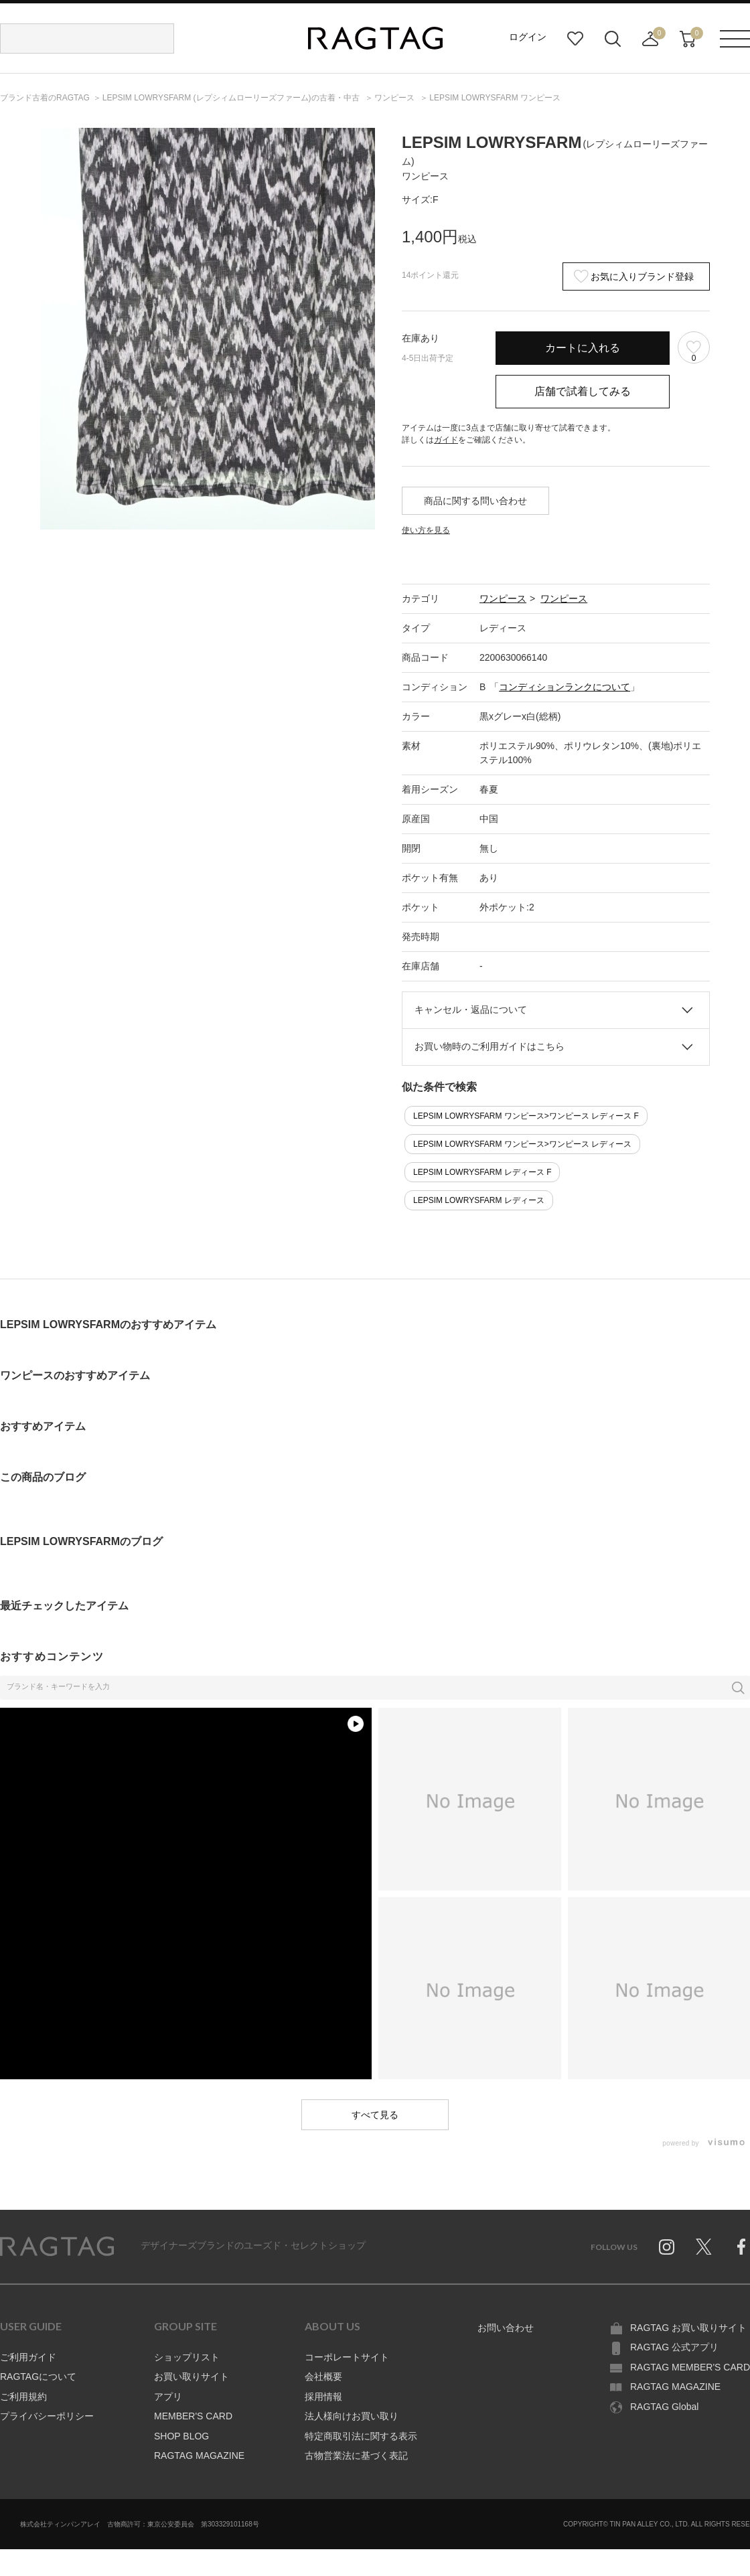 The image size is (750, 2576). Describe the element at coordinates (199, 2455) in the screenshot. I see `RAGTAG MAGAZINE` at that location.